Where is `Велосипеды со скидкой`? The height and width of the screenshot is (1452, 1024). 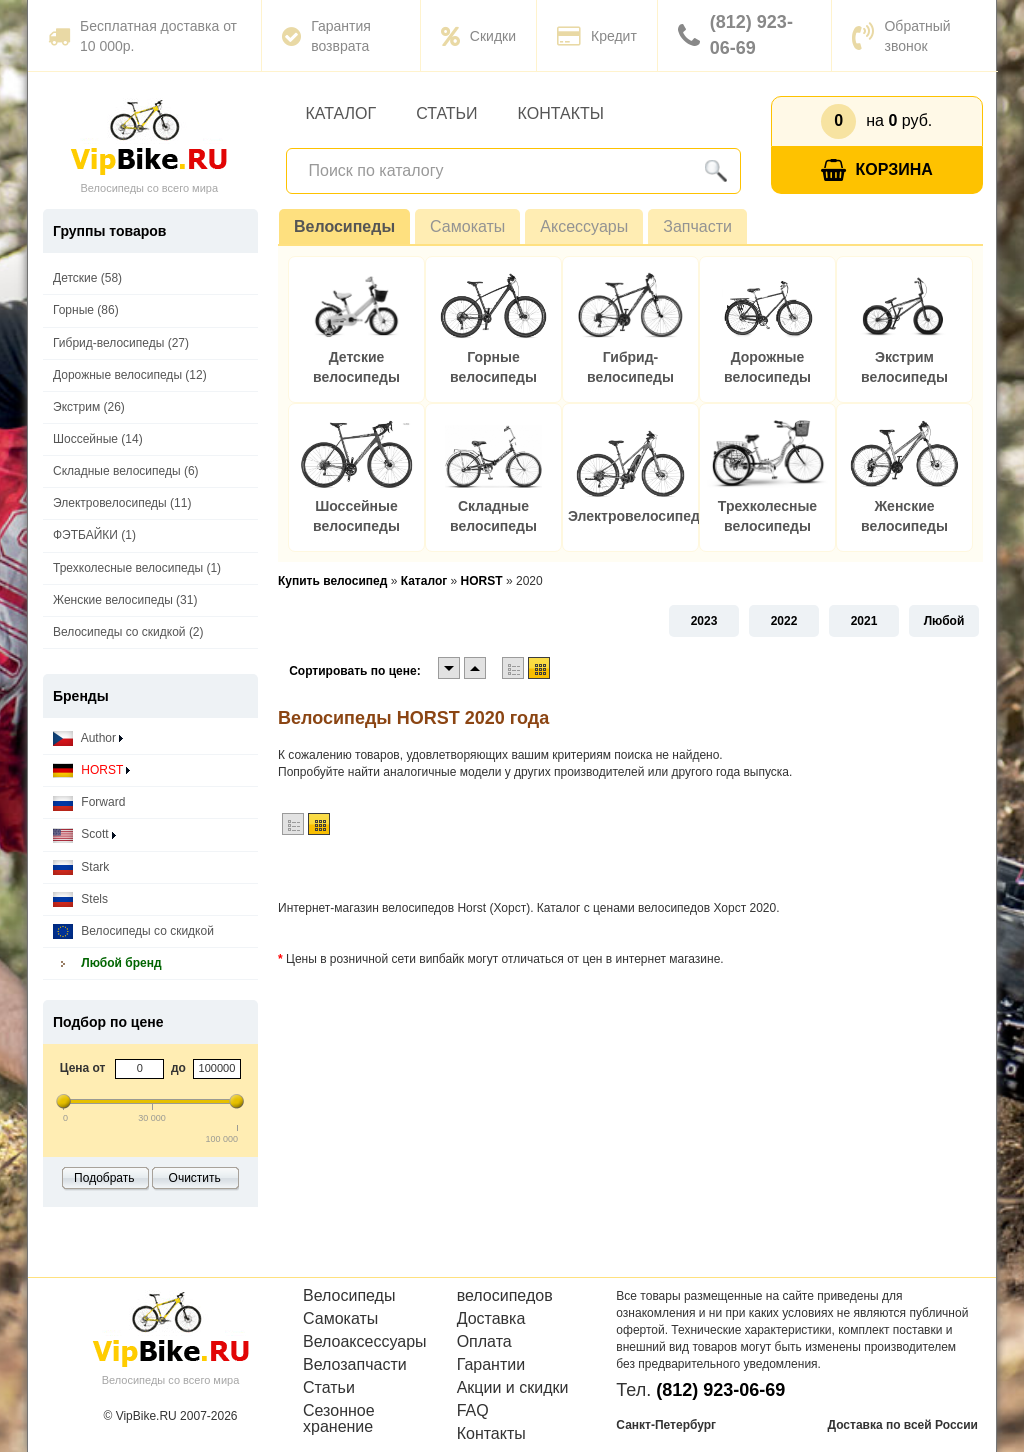 Велосипеды со скидкой is located at coordinates (133, 931).